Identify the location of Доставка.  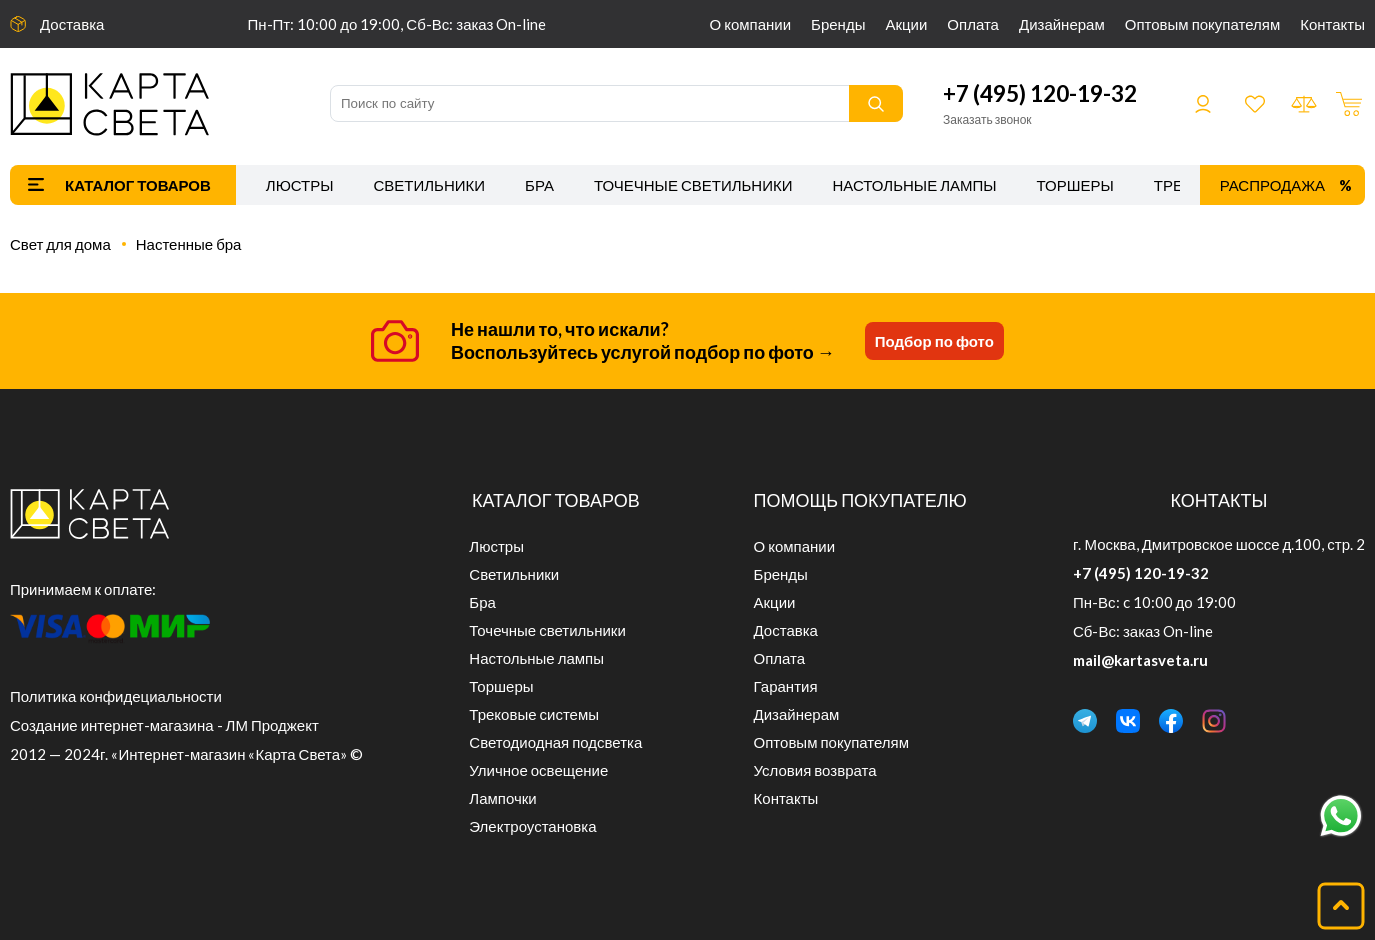
(72, 24).